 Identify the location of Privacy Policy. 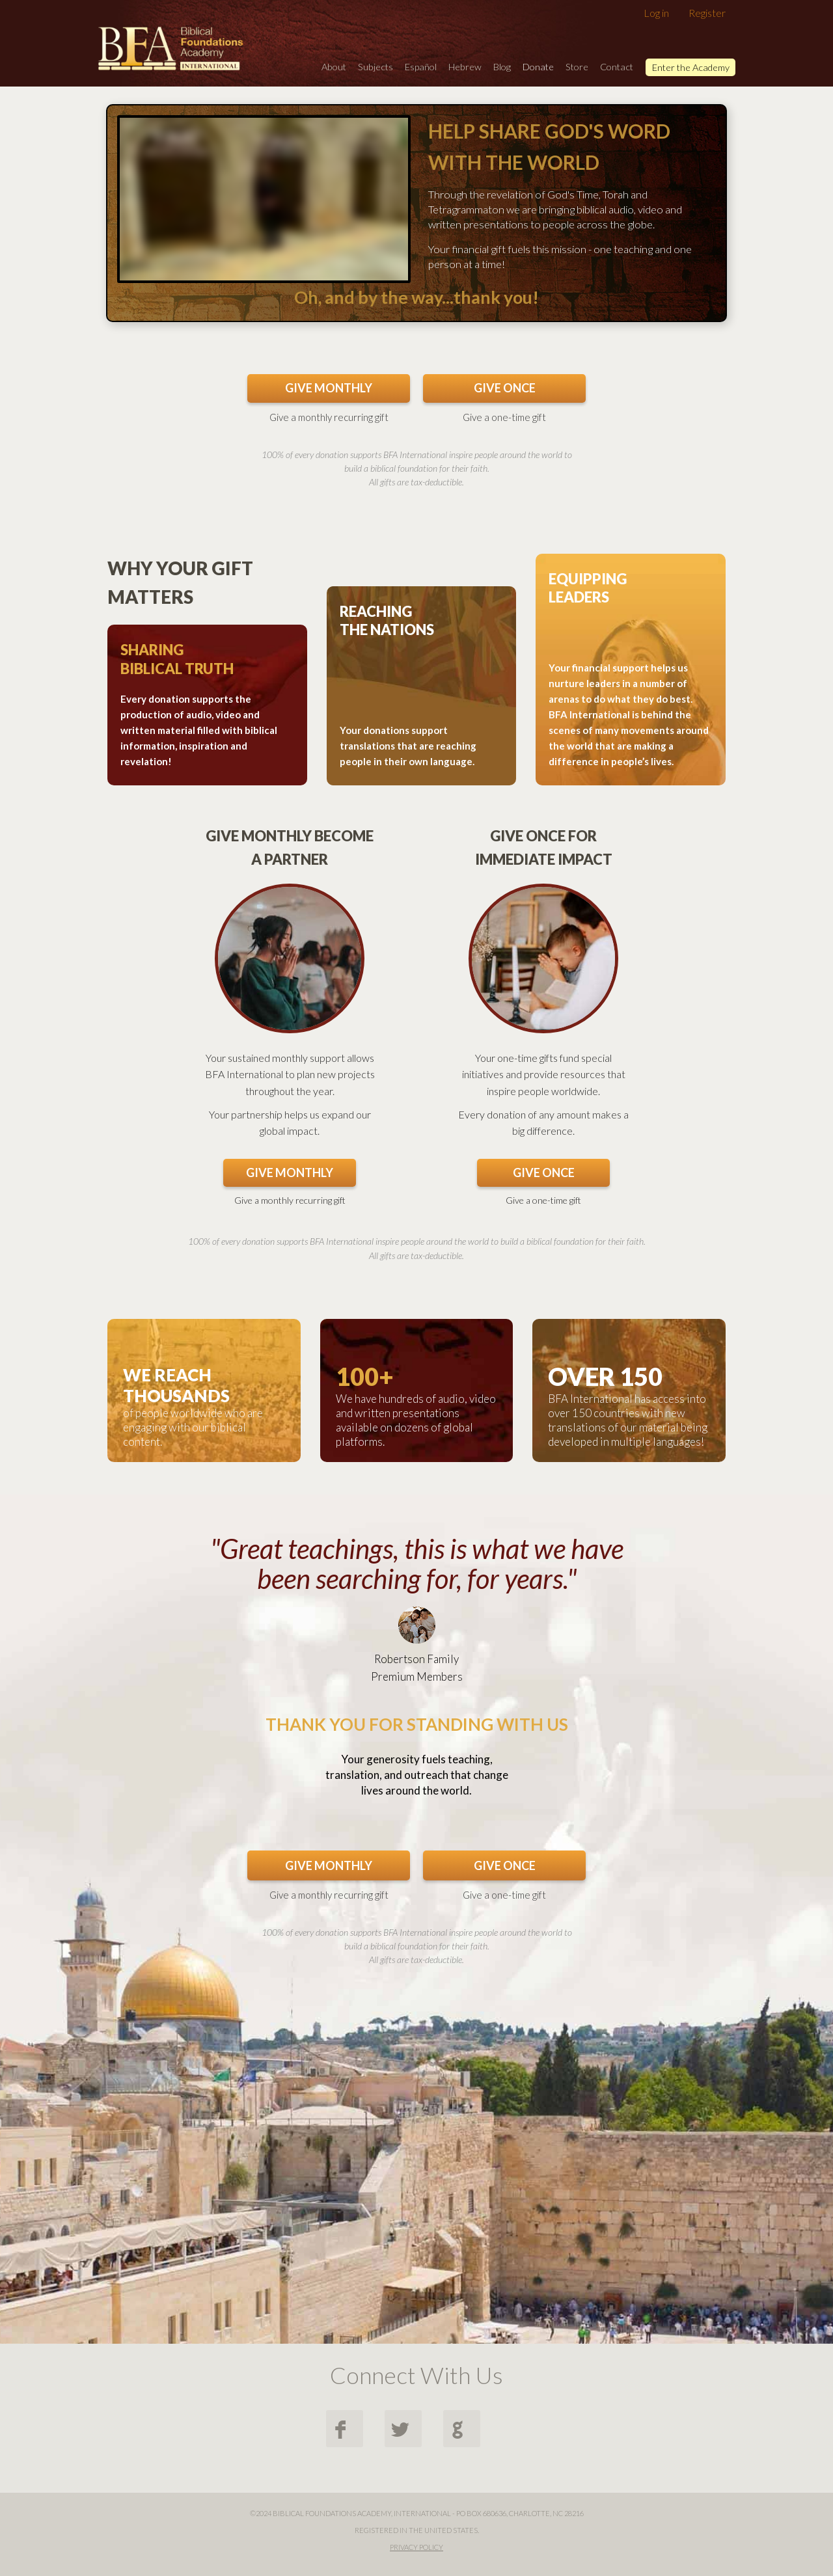
(416, 2547).